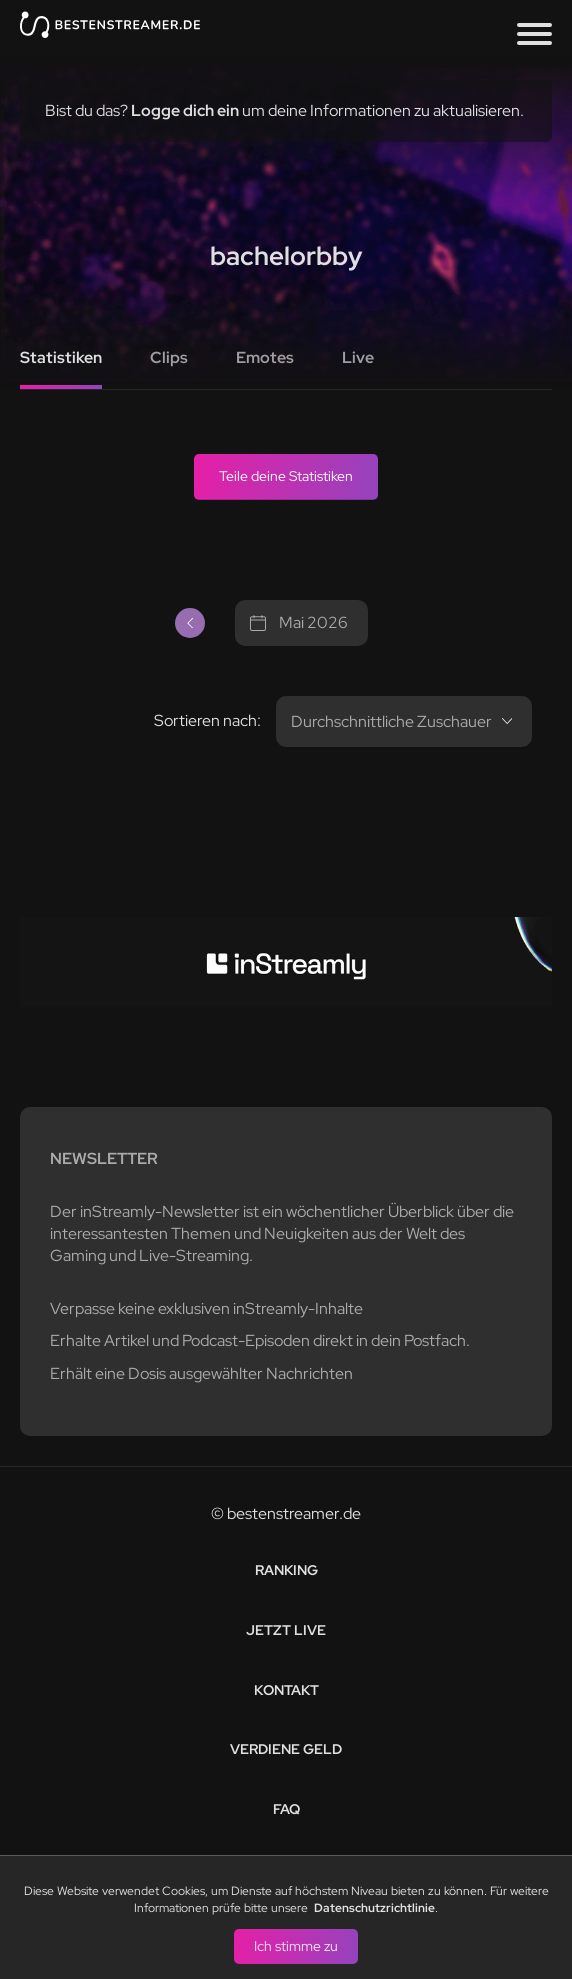 The height and width of the screenshot is (1979, 572). What do you see at coordinates (286, 476) in the screenshot?
I see `Teile deine Statistiken` at bounding box center [286, 476].